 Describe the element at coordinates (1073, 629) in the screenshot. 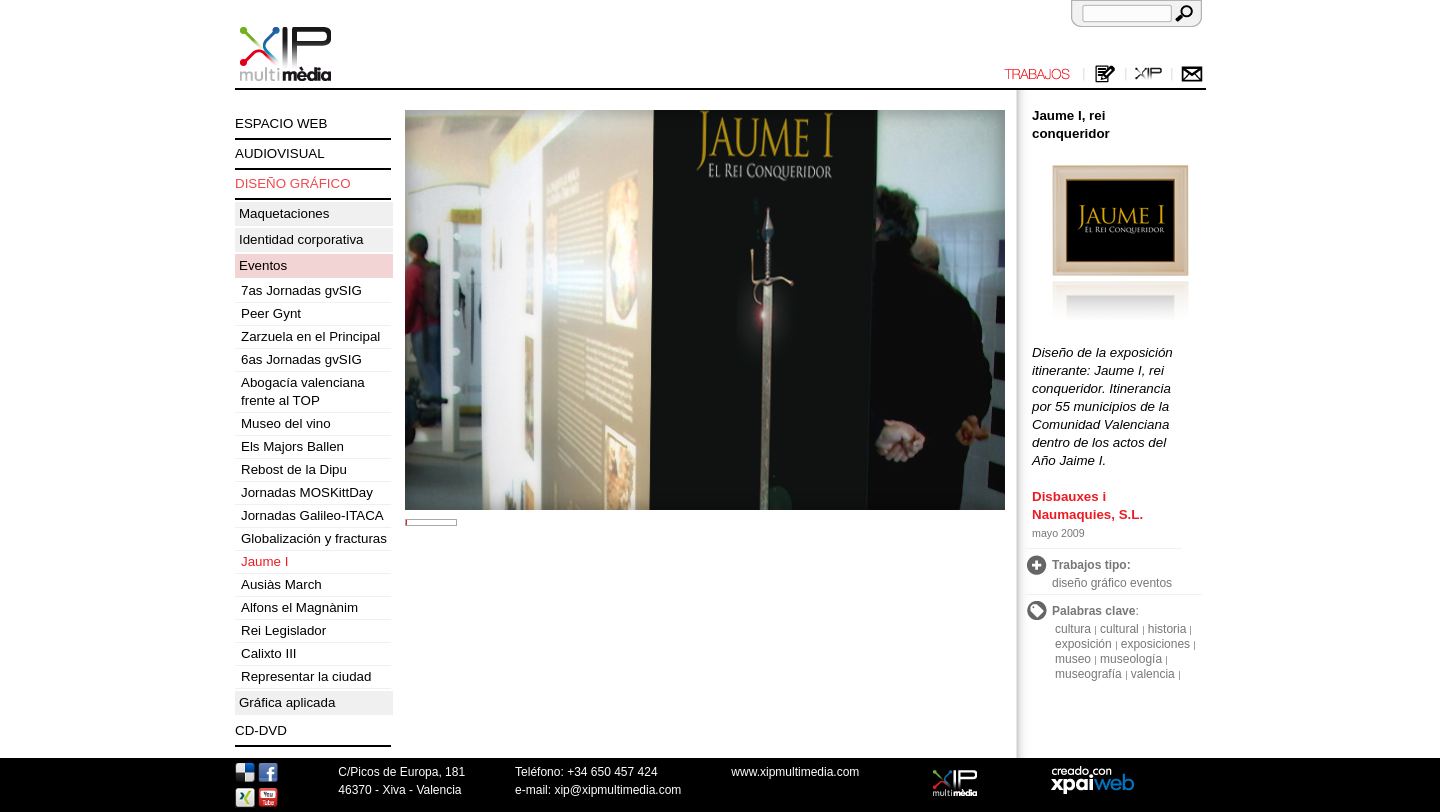

I see `cultura` at that location.